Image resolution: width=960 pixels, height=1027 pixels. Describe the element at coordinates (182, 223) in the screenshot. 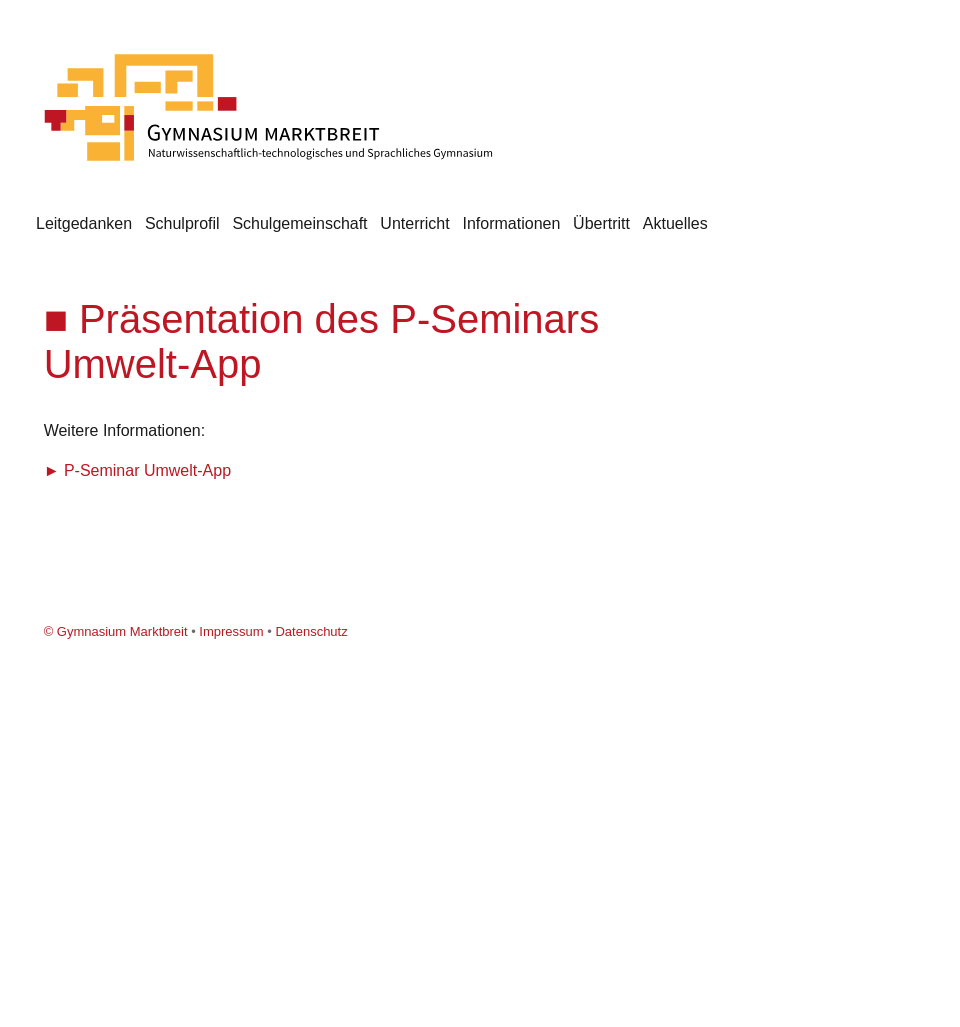

I see `Schulprofil` at that location.